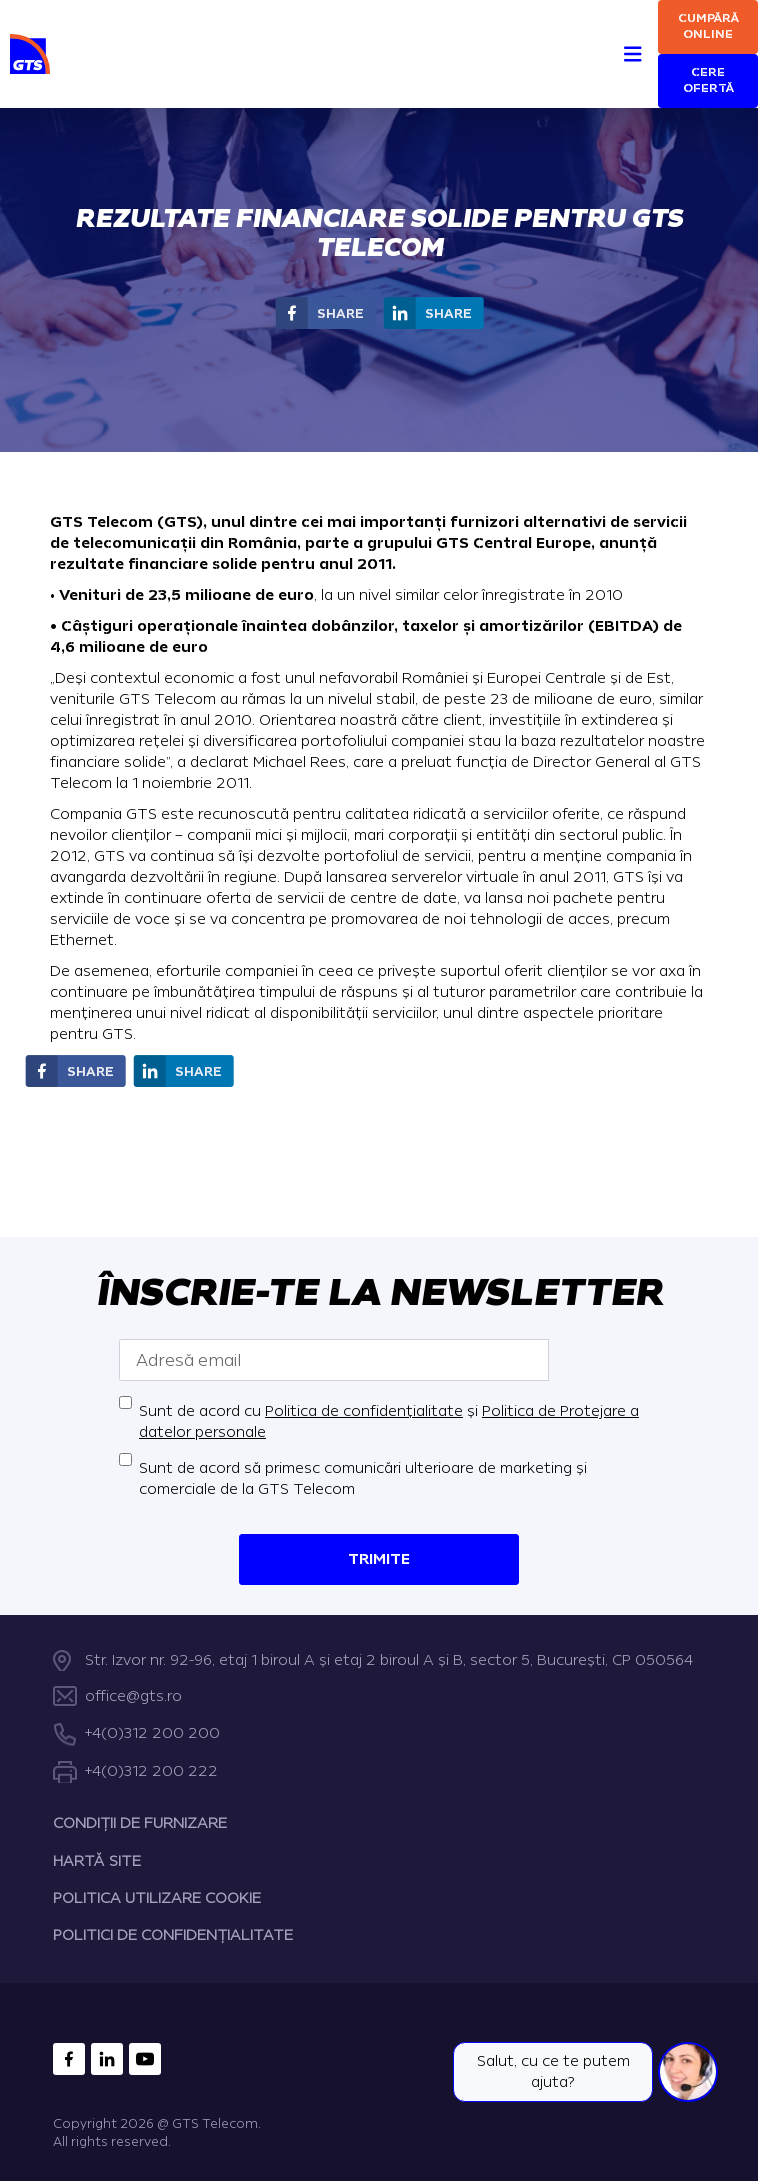  What do you see at coordinates (596, 31) in the screenshot?
I see `[Search]` at bounding box center [596, 31].